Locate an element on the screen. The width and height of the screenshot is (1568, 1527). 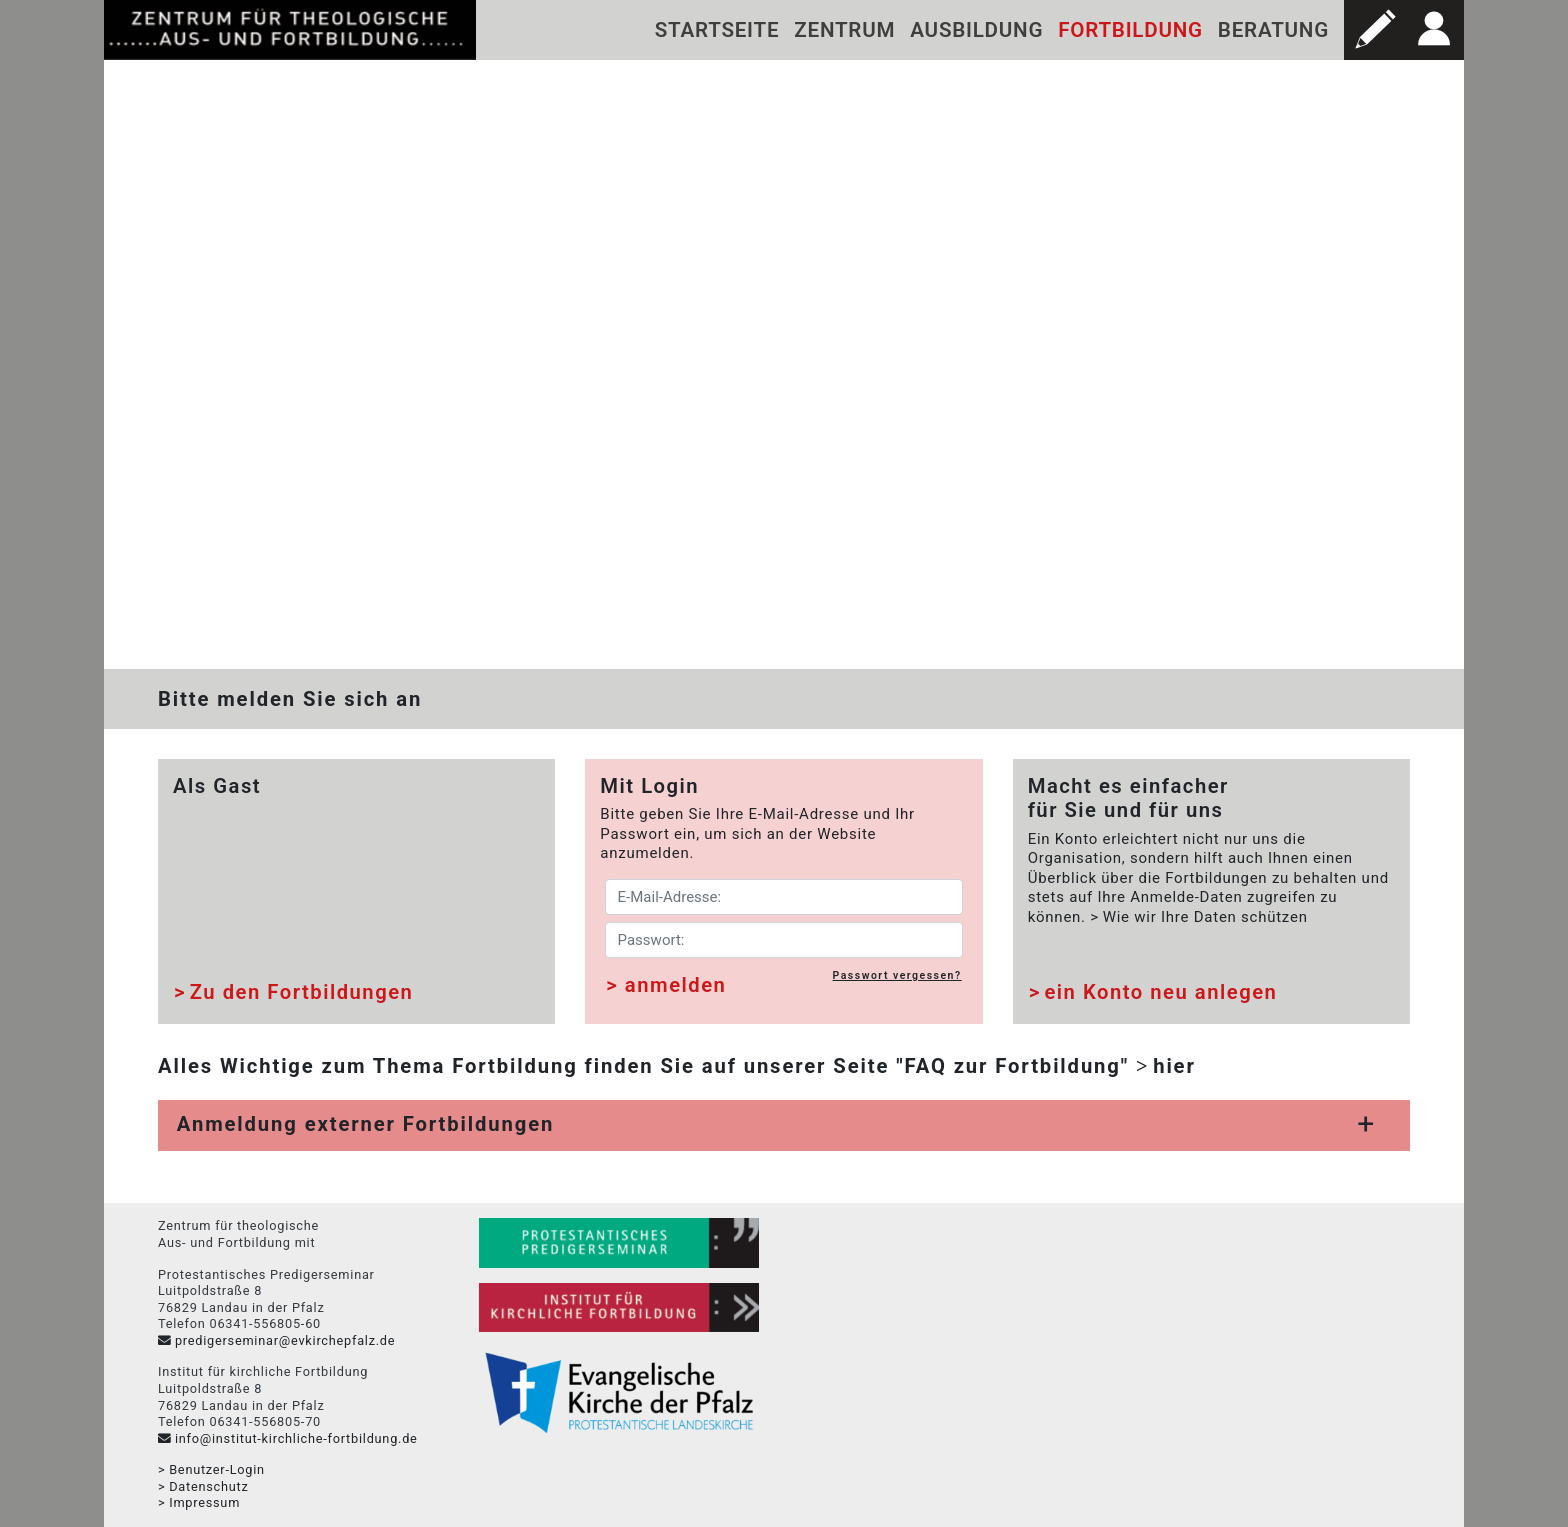
Fortbildung [button] is located at coordinates (1130, 30).